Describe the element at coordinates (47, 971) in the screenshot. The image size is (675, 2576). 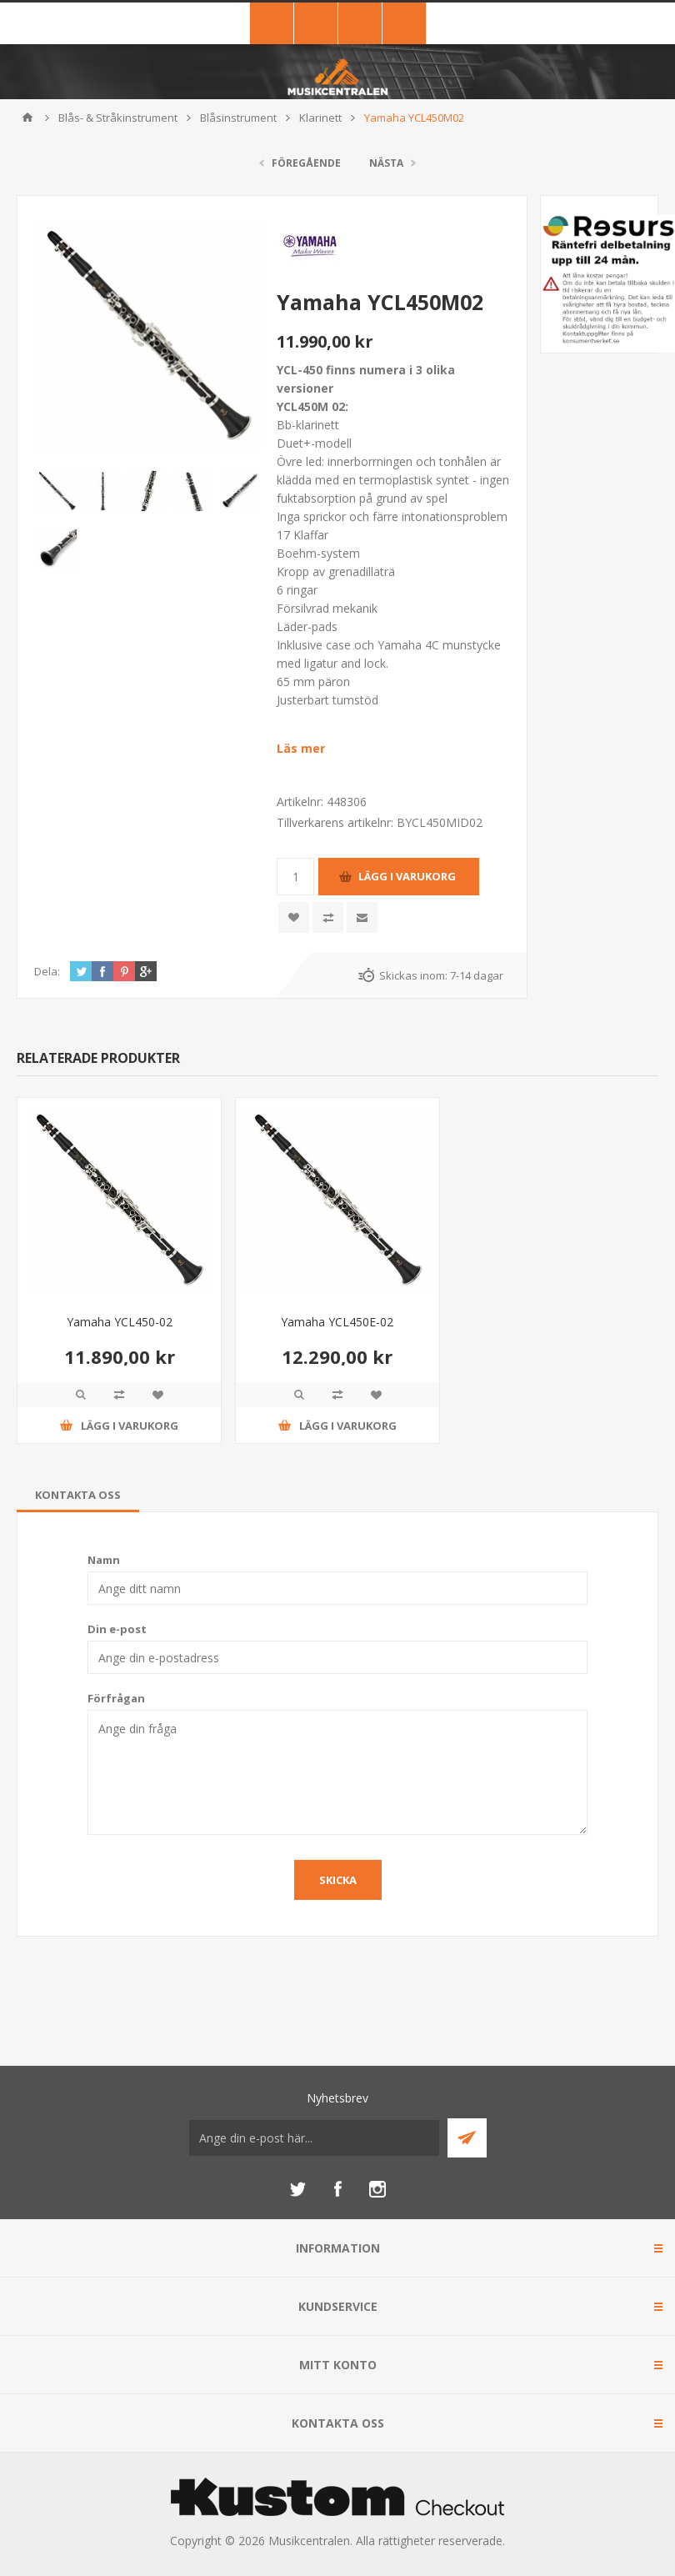
I see `Dela:` at that location.